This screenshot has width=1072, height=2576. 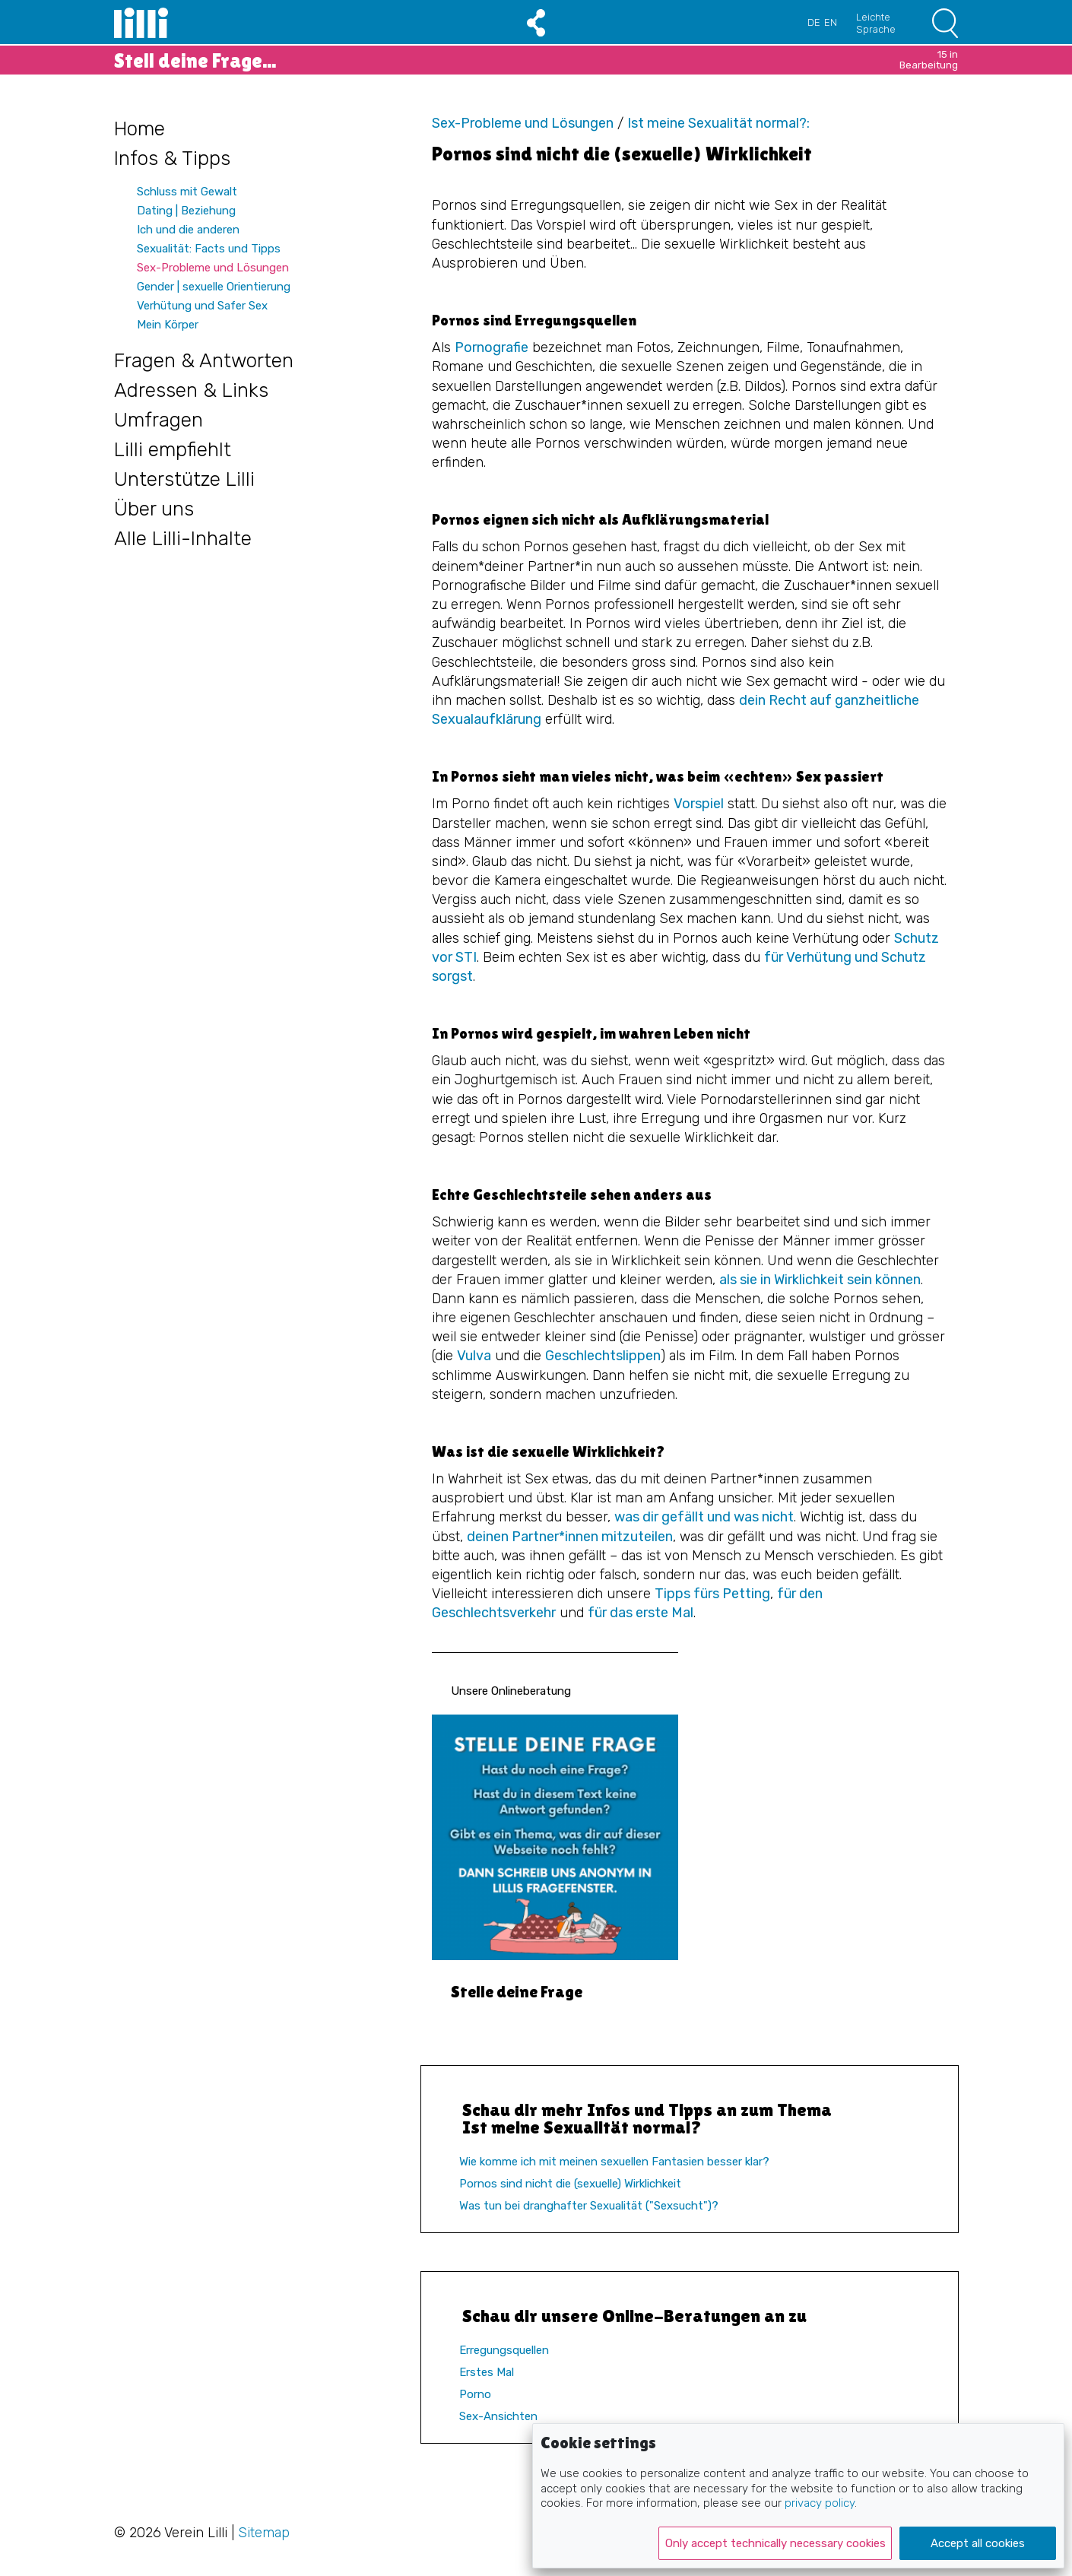 I want to click on Vorspiel, so click(x=699, y=803).